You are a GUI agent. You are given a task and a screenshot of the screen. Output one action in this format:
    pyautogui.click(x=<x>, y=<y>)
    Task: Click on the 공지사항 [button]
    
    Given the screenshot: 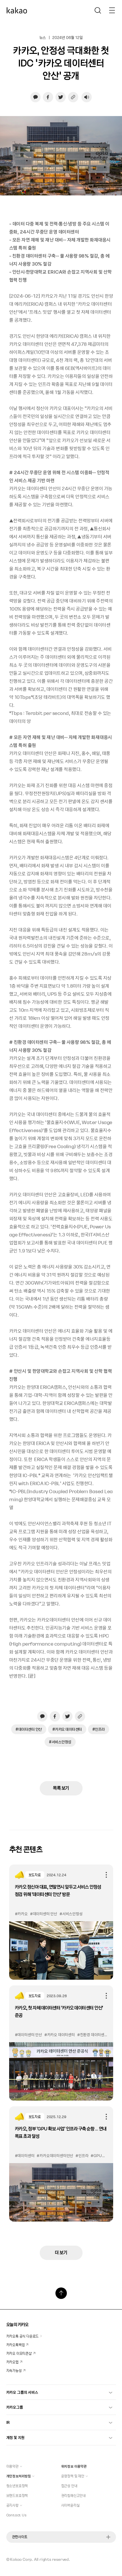 What is the action you would take?
    pyautogui.click(x=14, y=2505)
    